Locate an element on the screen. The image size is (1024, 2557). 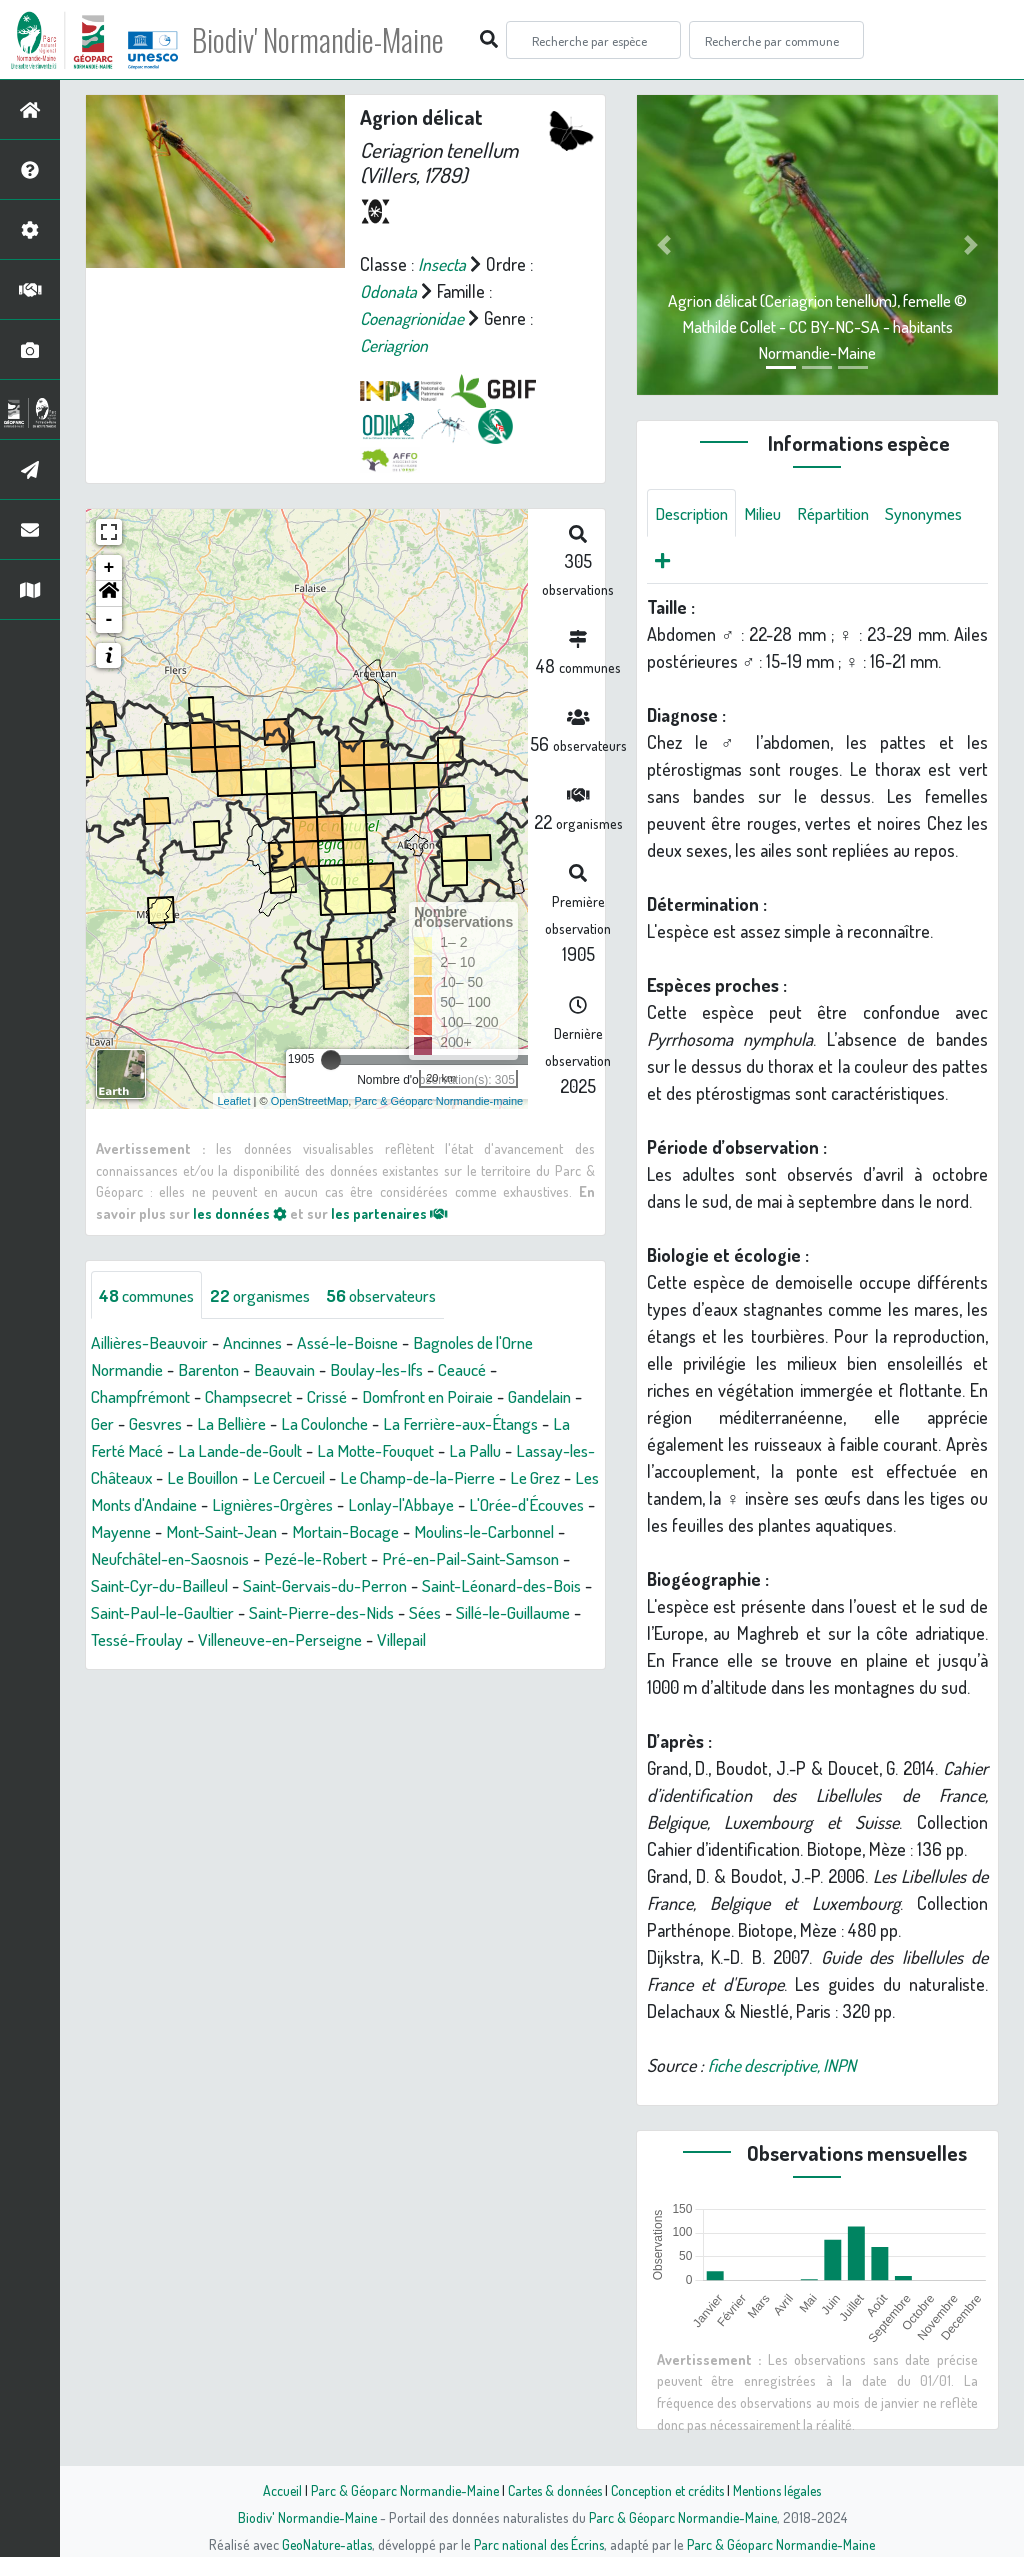
Accueil is located at coordinates (273, 2490).